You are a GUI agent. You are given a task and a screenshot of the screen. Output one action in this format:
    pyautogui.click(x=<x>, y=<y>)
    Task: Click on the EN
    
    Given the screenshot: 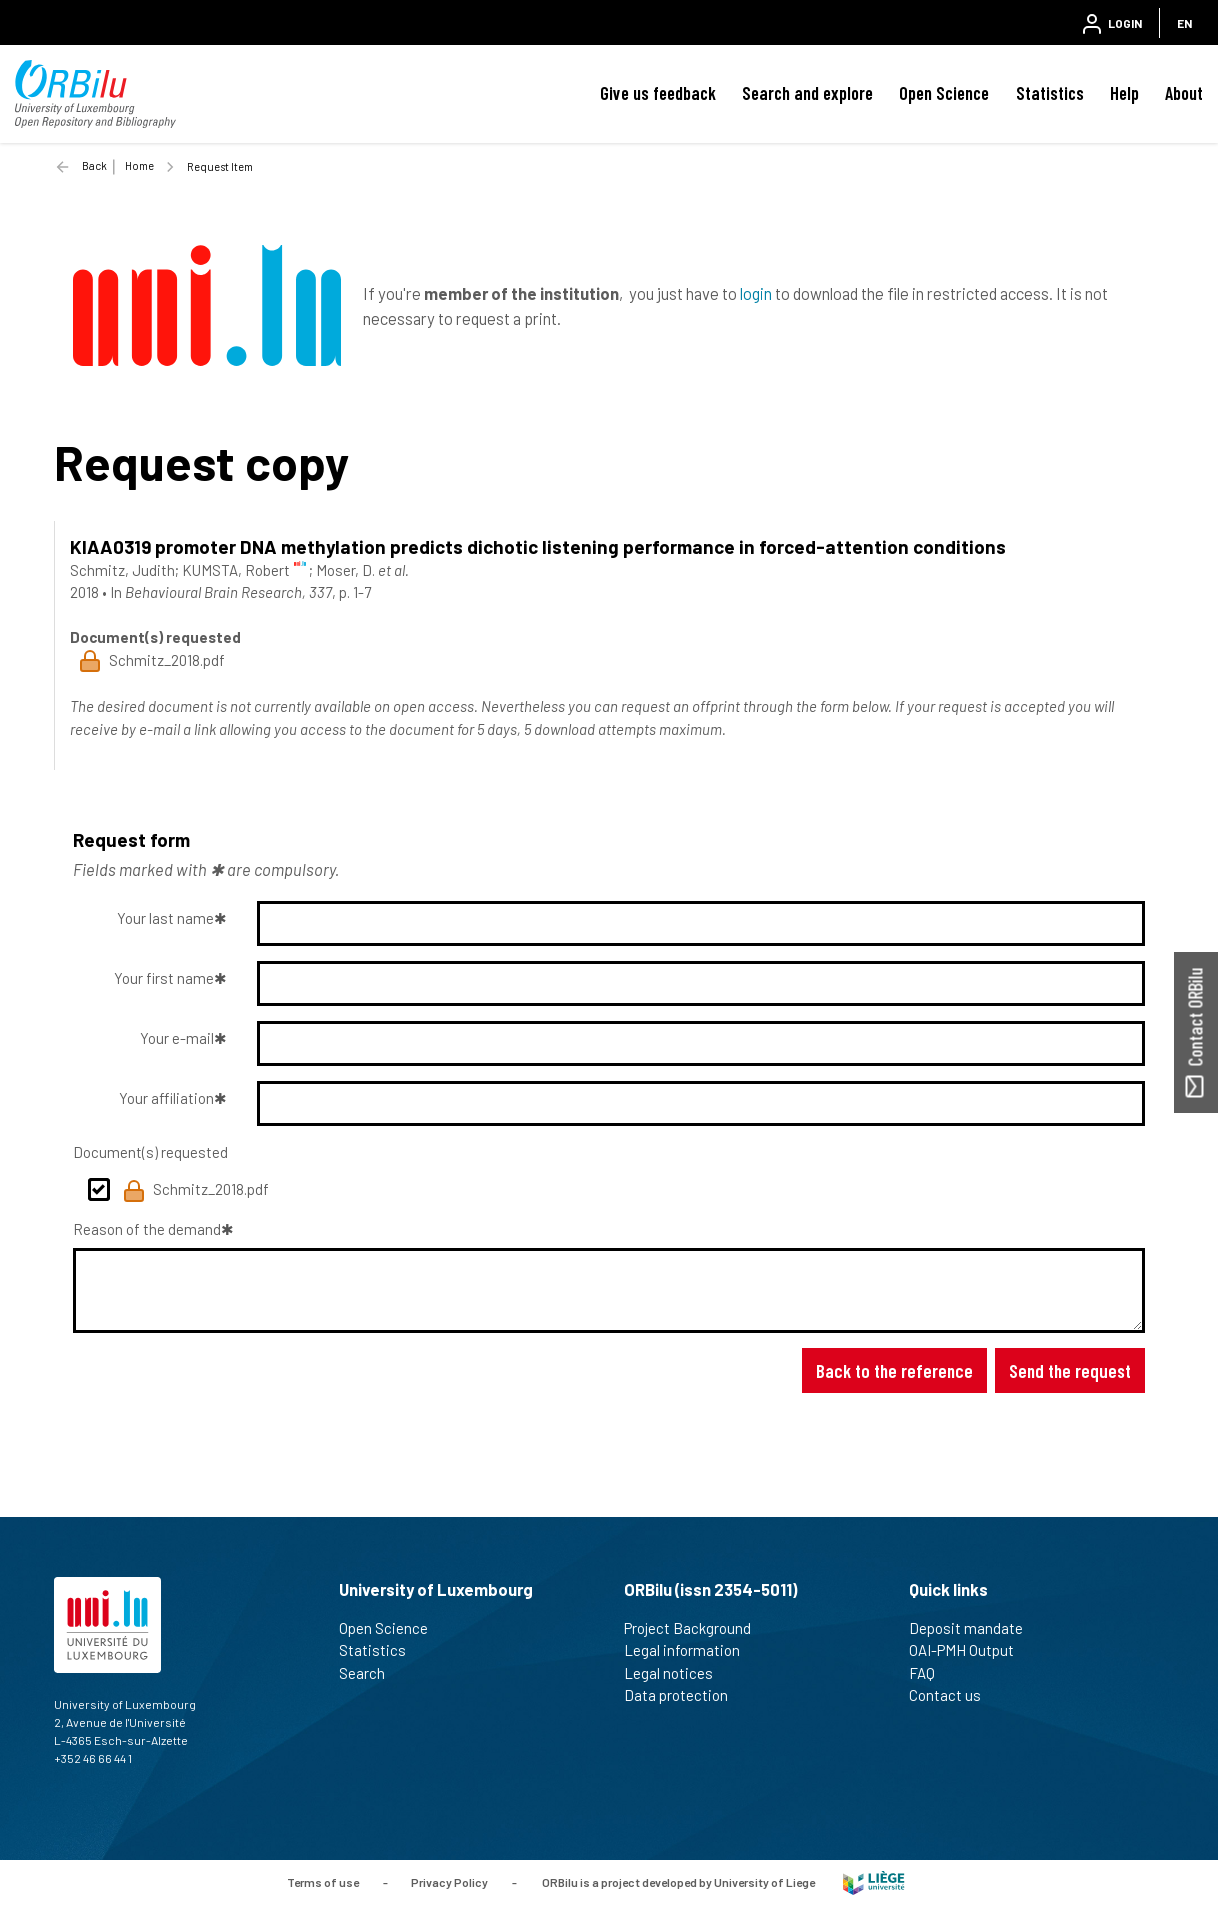 What is the action you would take?
    pyautogui.click(x=1184, y=23)
    